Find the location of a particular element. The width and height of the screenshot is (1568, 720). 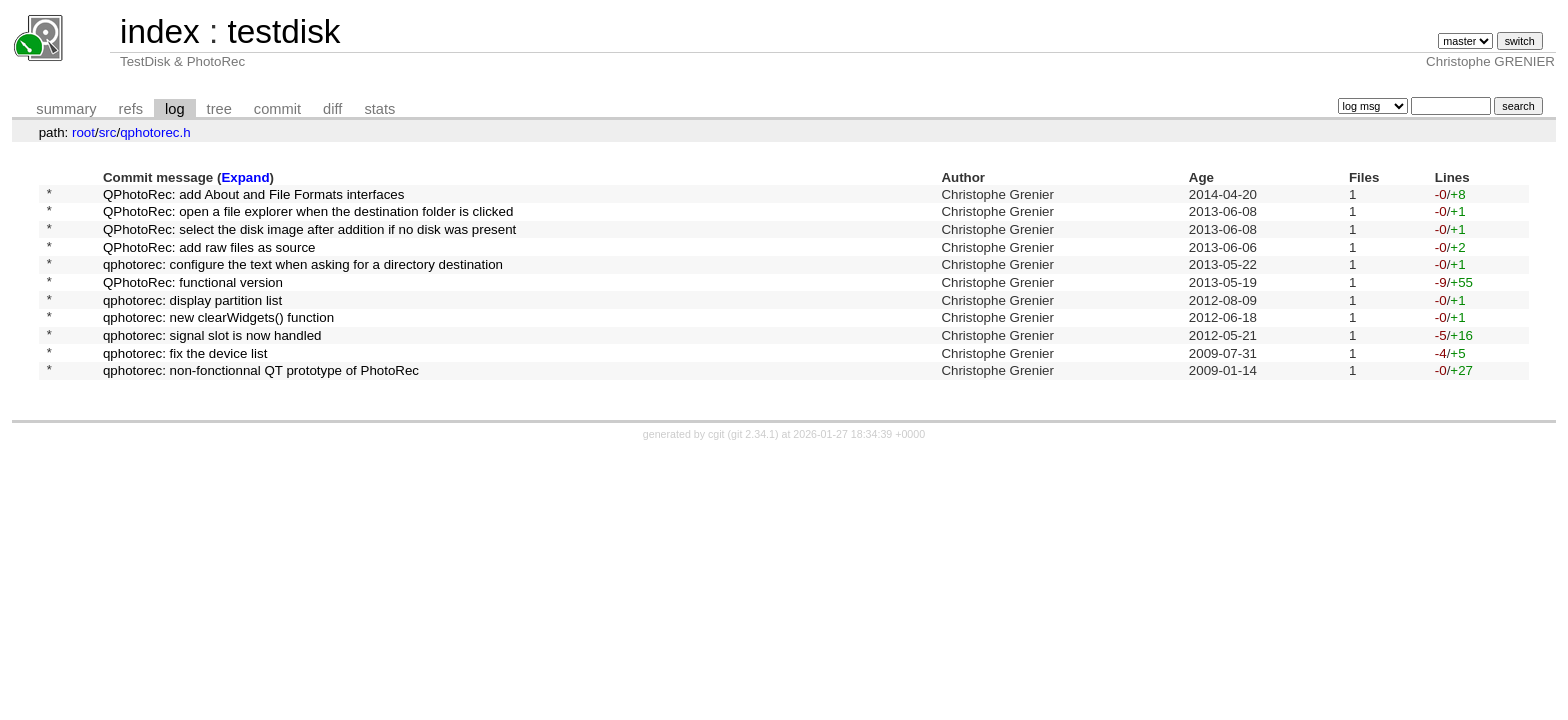

qphotorec: new clearWidgets() function is located at coordinates (218, 340).